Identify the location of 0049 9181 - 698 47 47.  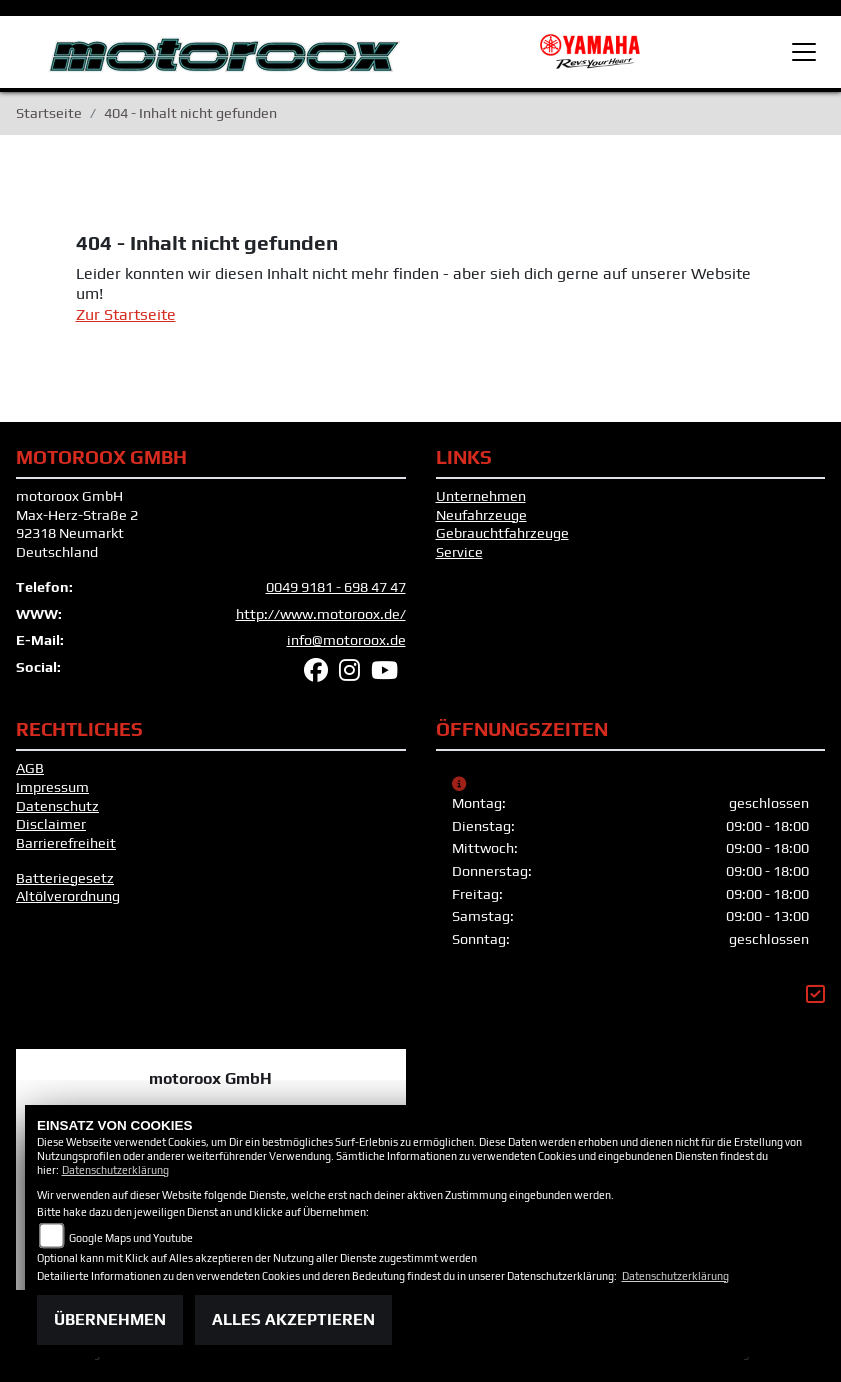
(336, 595).